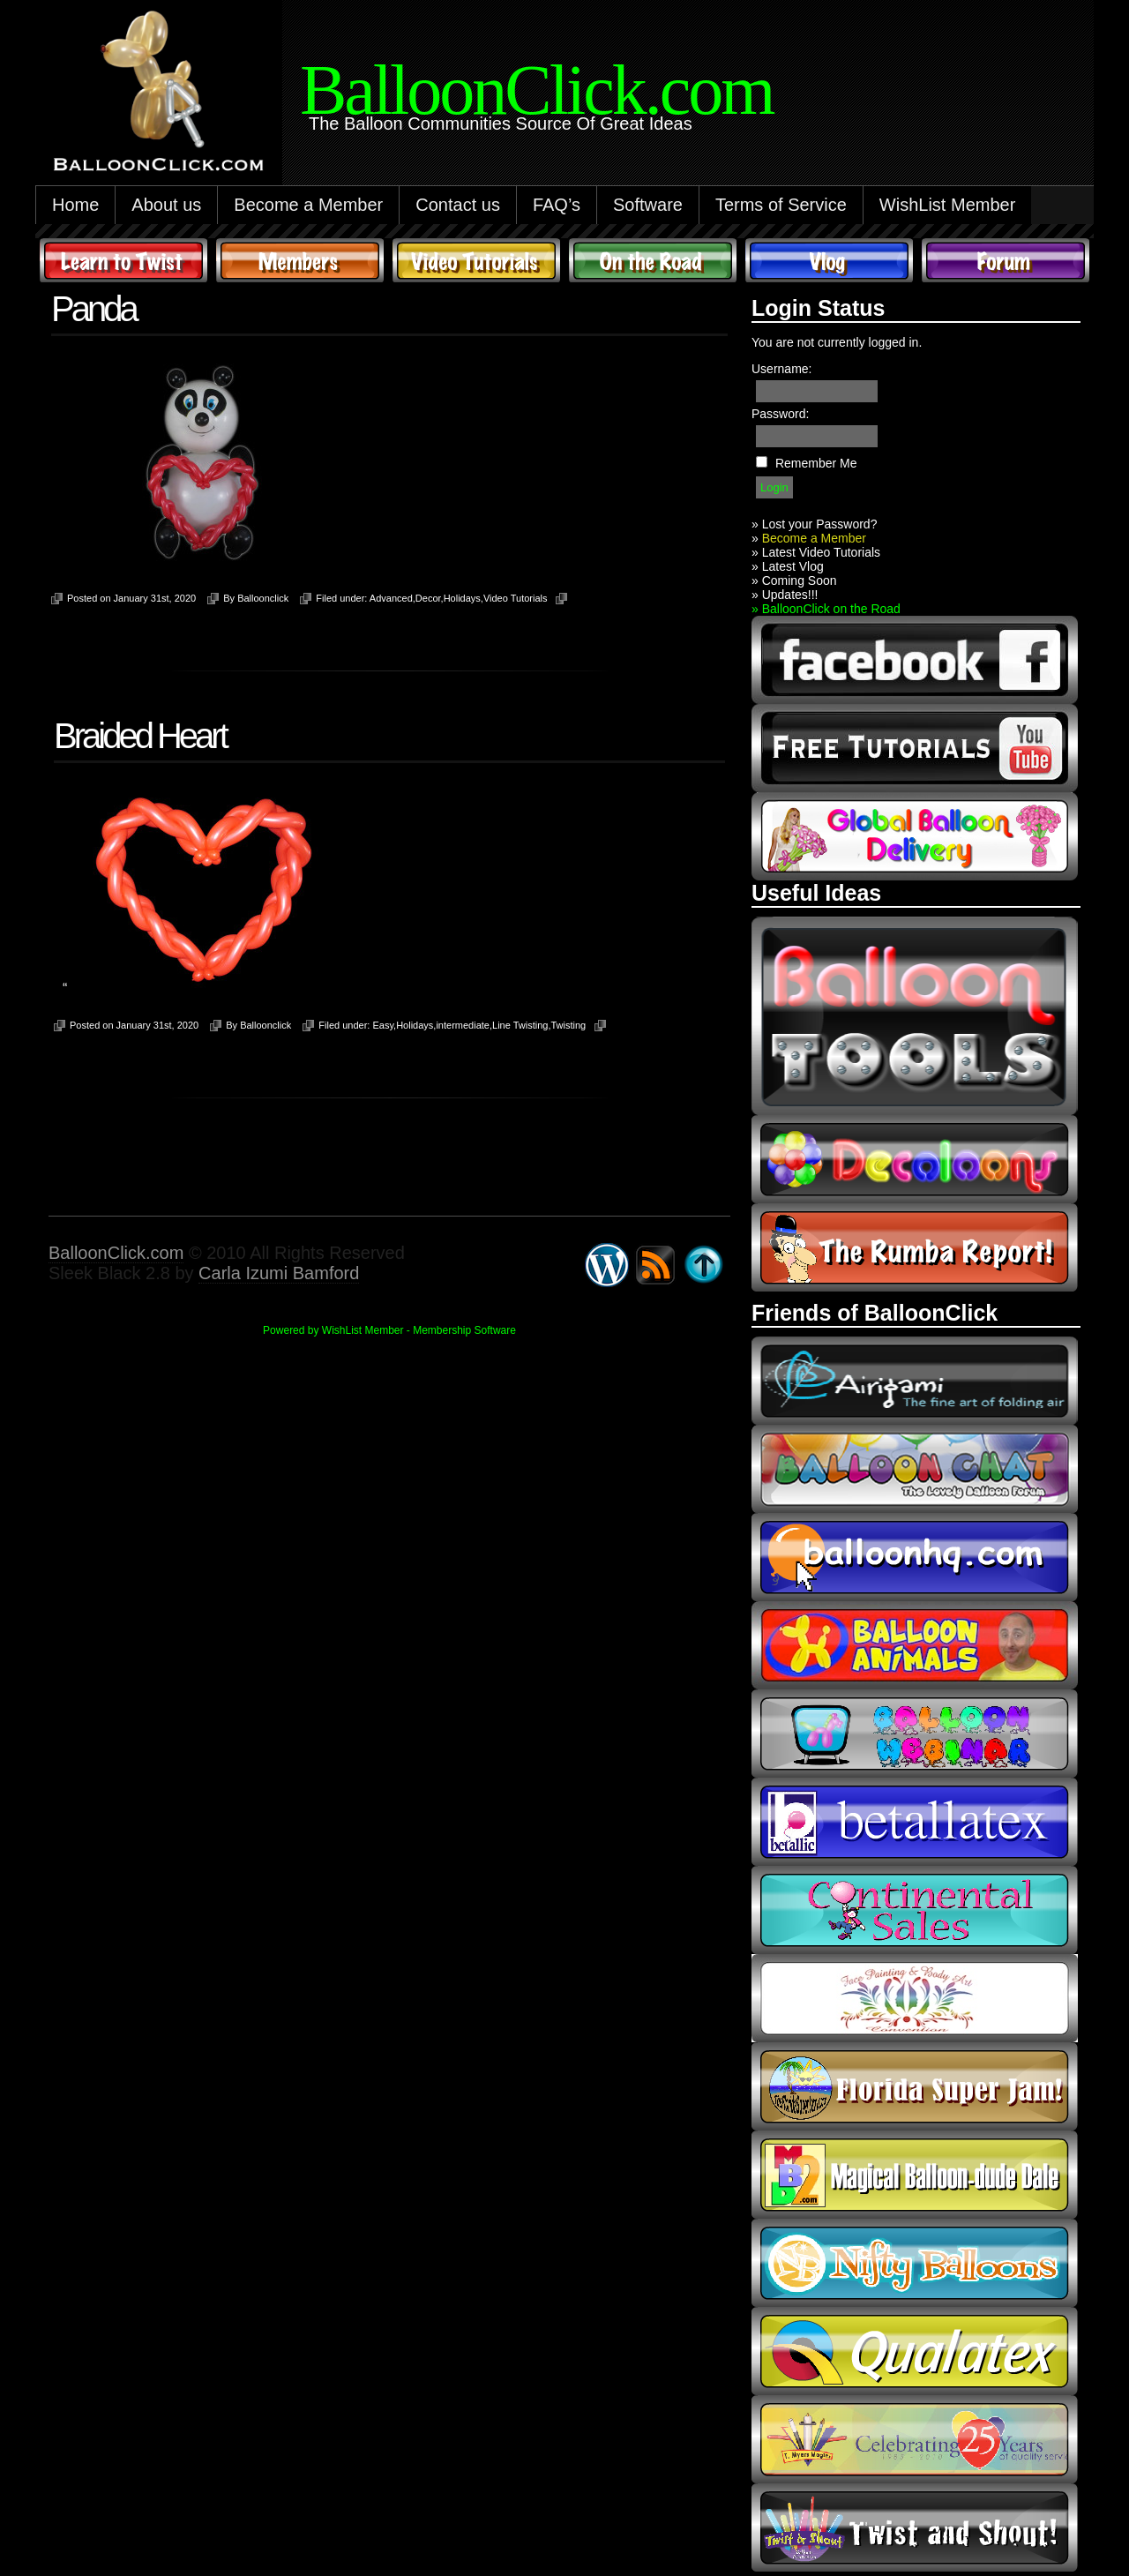  I want to click on Syndicate this site using, so click(655, 1265).